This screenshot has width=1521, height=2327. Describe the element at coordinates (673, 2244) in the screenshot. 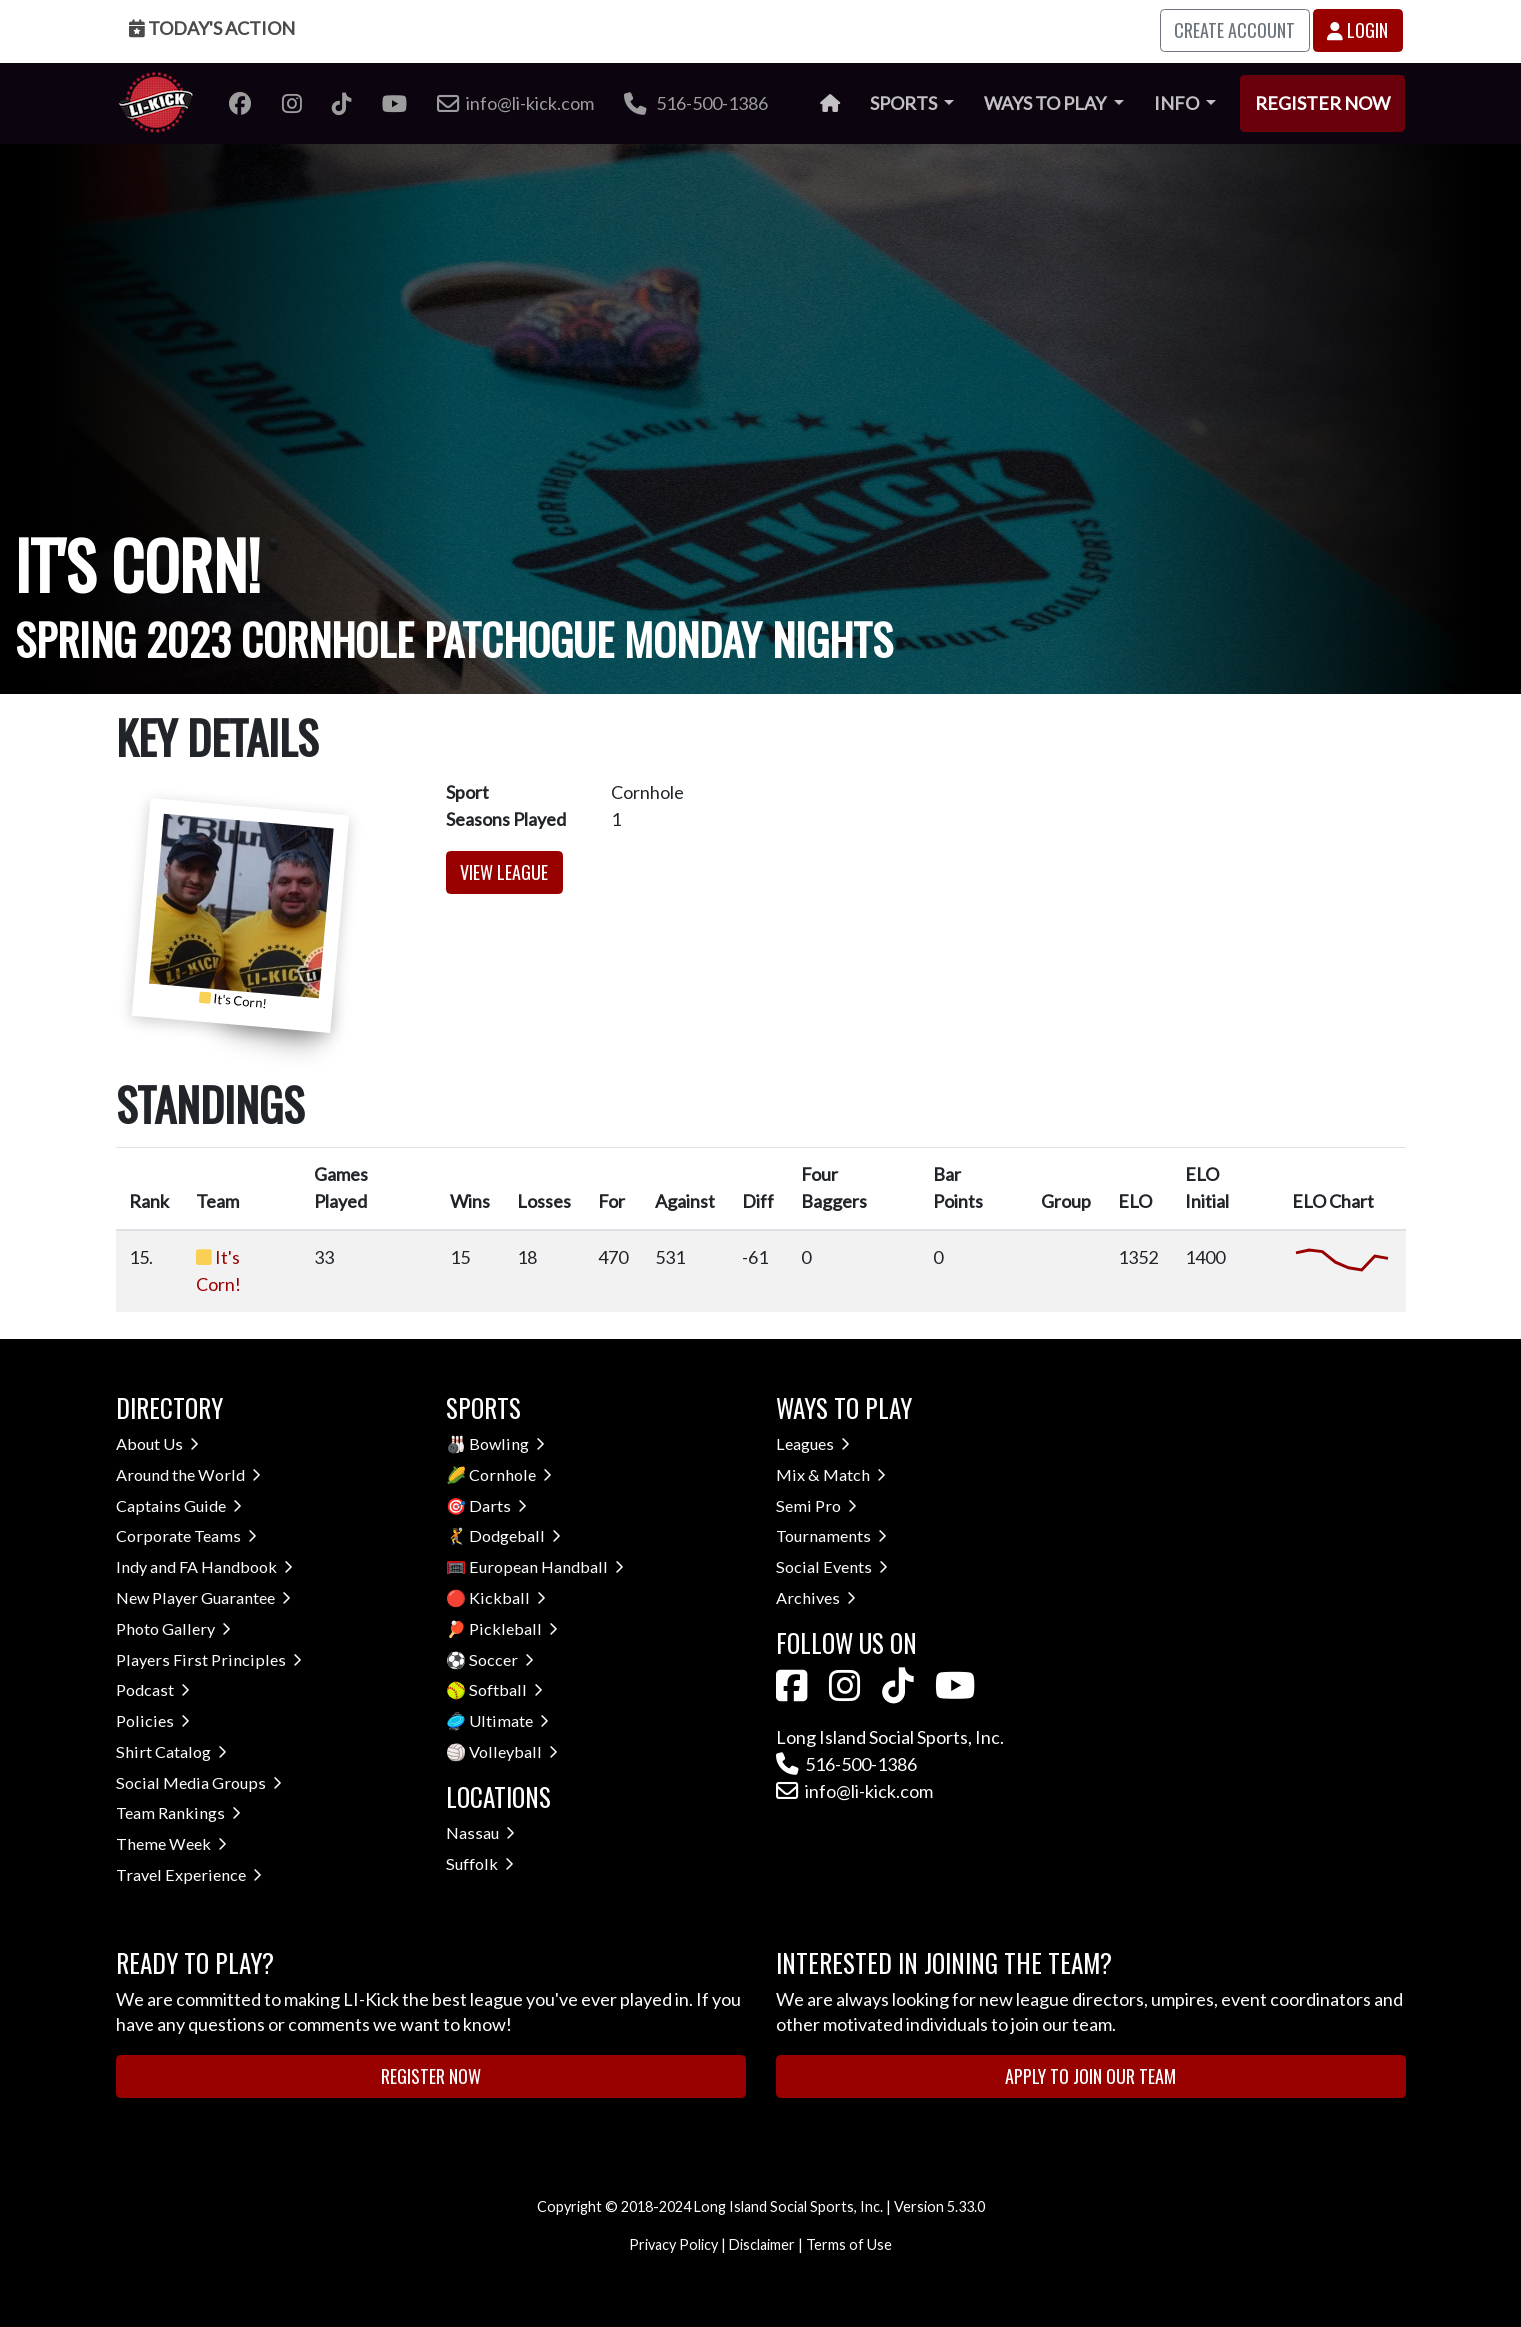

I see `Privacy Policy` at that location.